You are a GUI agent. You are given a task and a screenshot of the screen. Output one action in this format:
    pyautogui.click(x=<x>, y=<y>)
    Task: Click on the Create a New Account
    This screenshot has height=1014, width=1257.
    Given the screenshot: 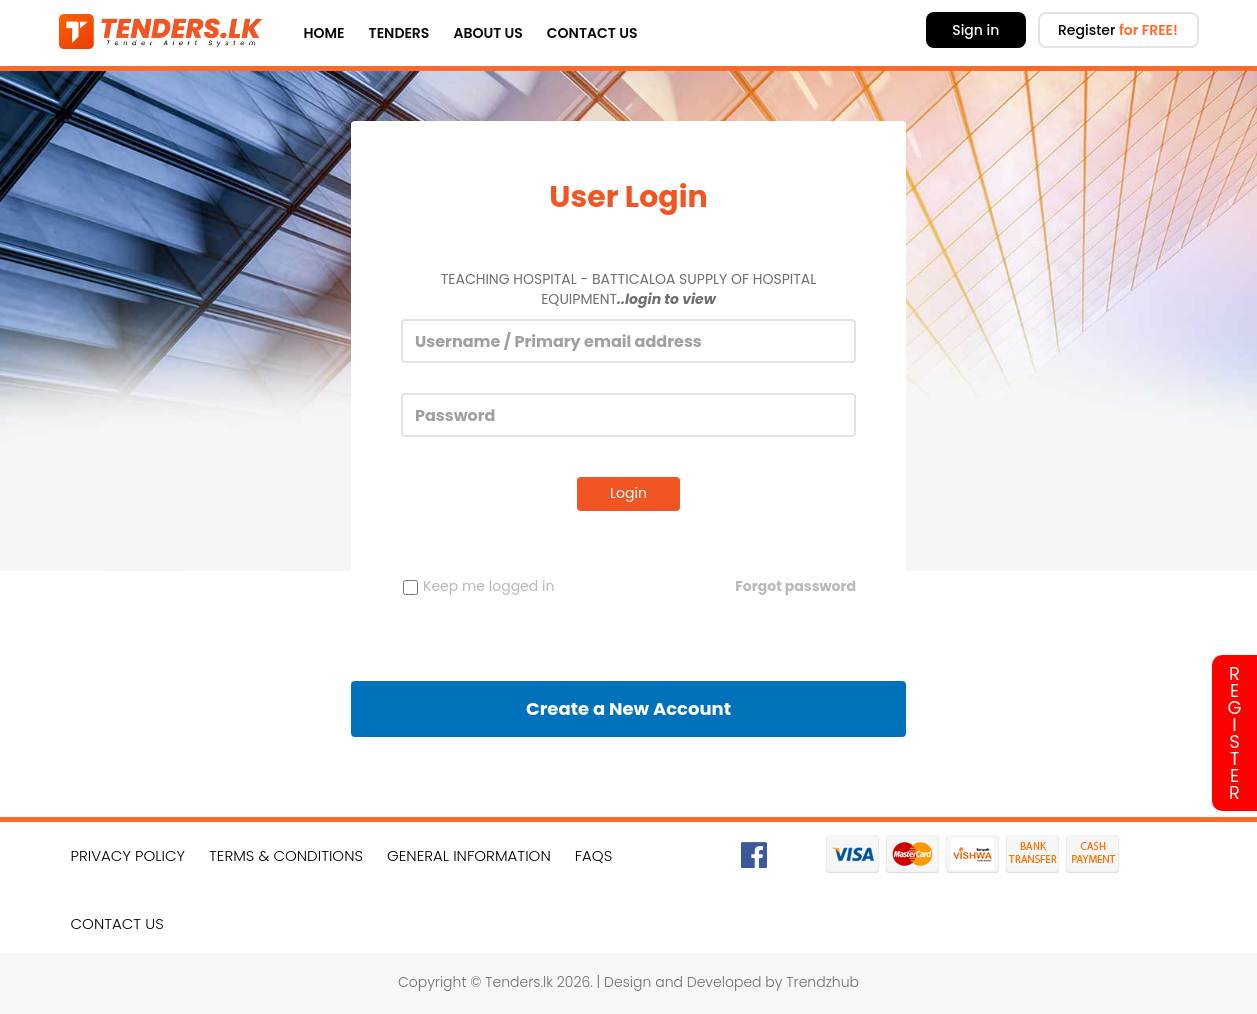 What is the action you would take?
    pyautogui.click(x=628, y=708)
    